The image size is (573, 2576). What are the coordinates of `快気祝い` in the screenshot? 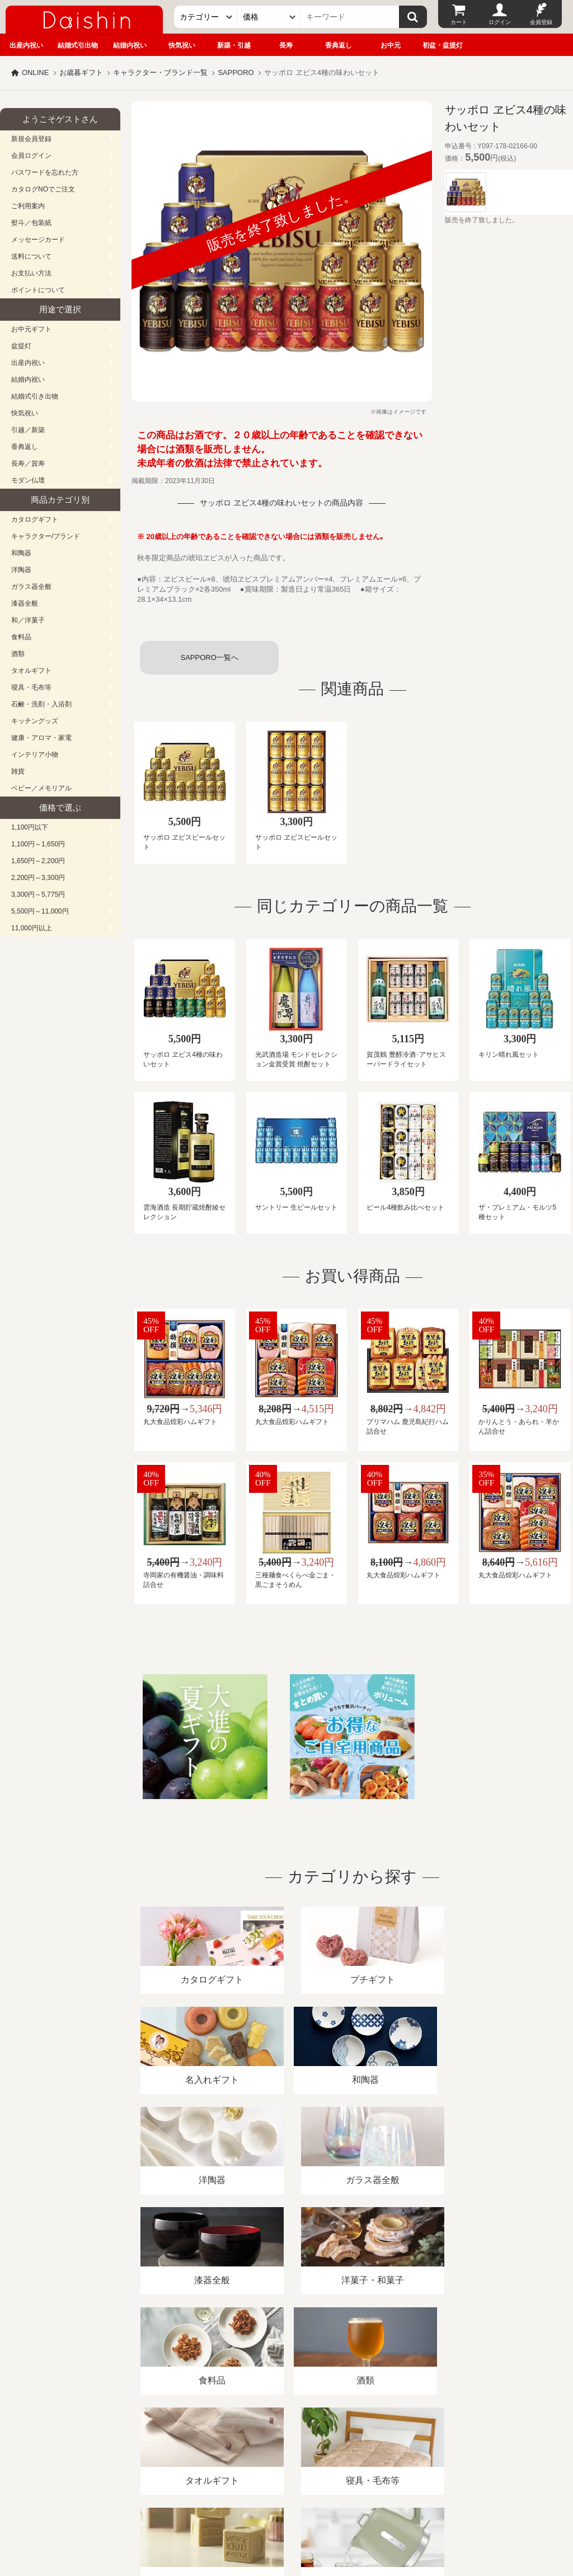 It's located at (181, 45).